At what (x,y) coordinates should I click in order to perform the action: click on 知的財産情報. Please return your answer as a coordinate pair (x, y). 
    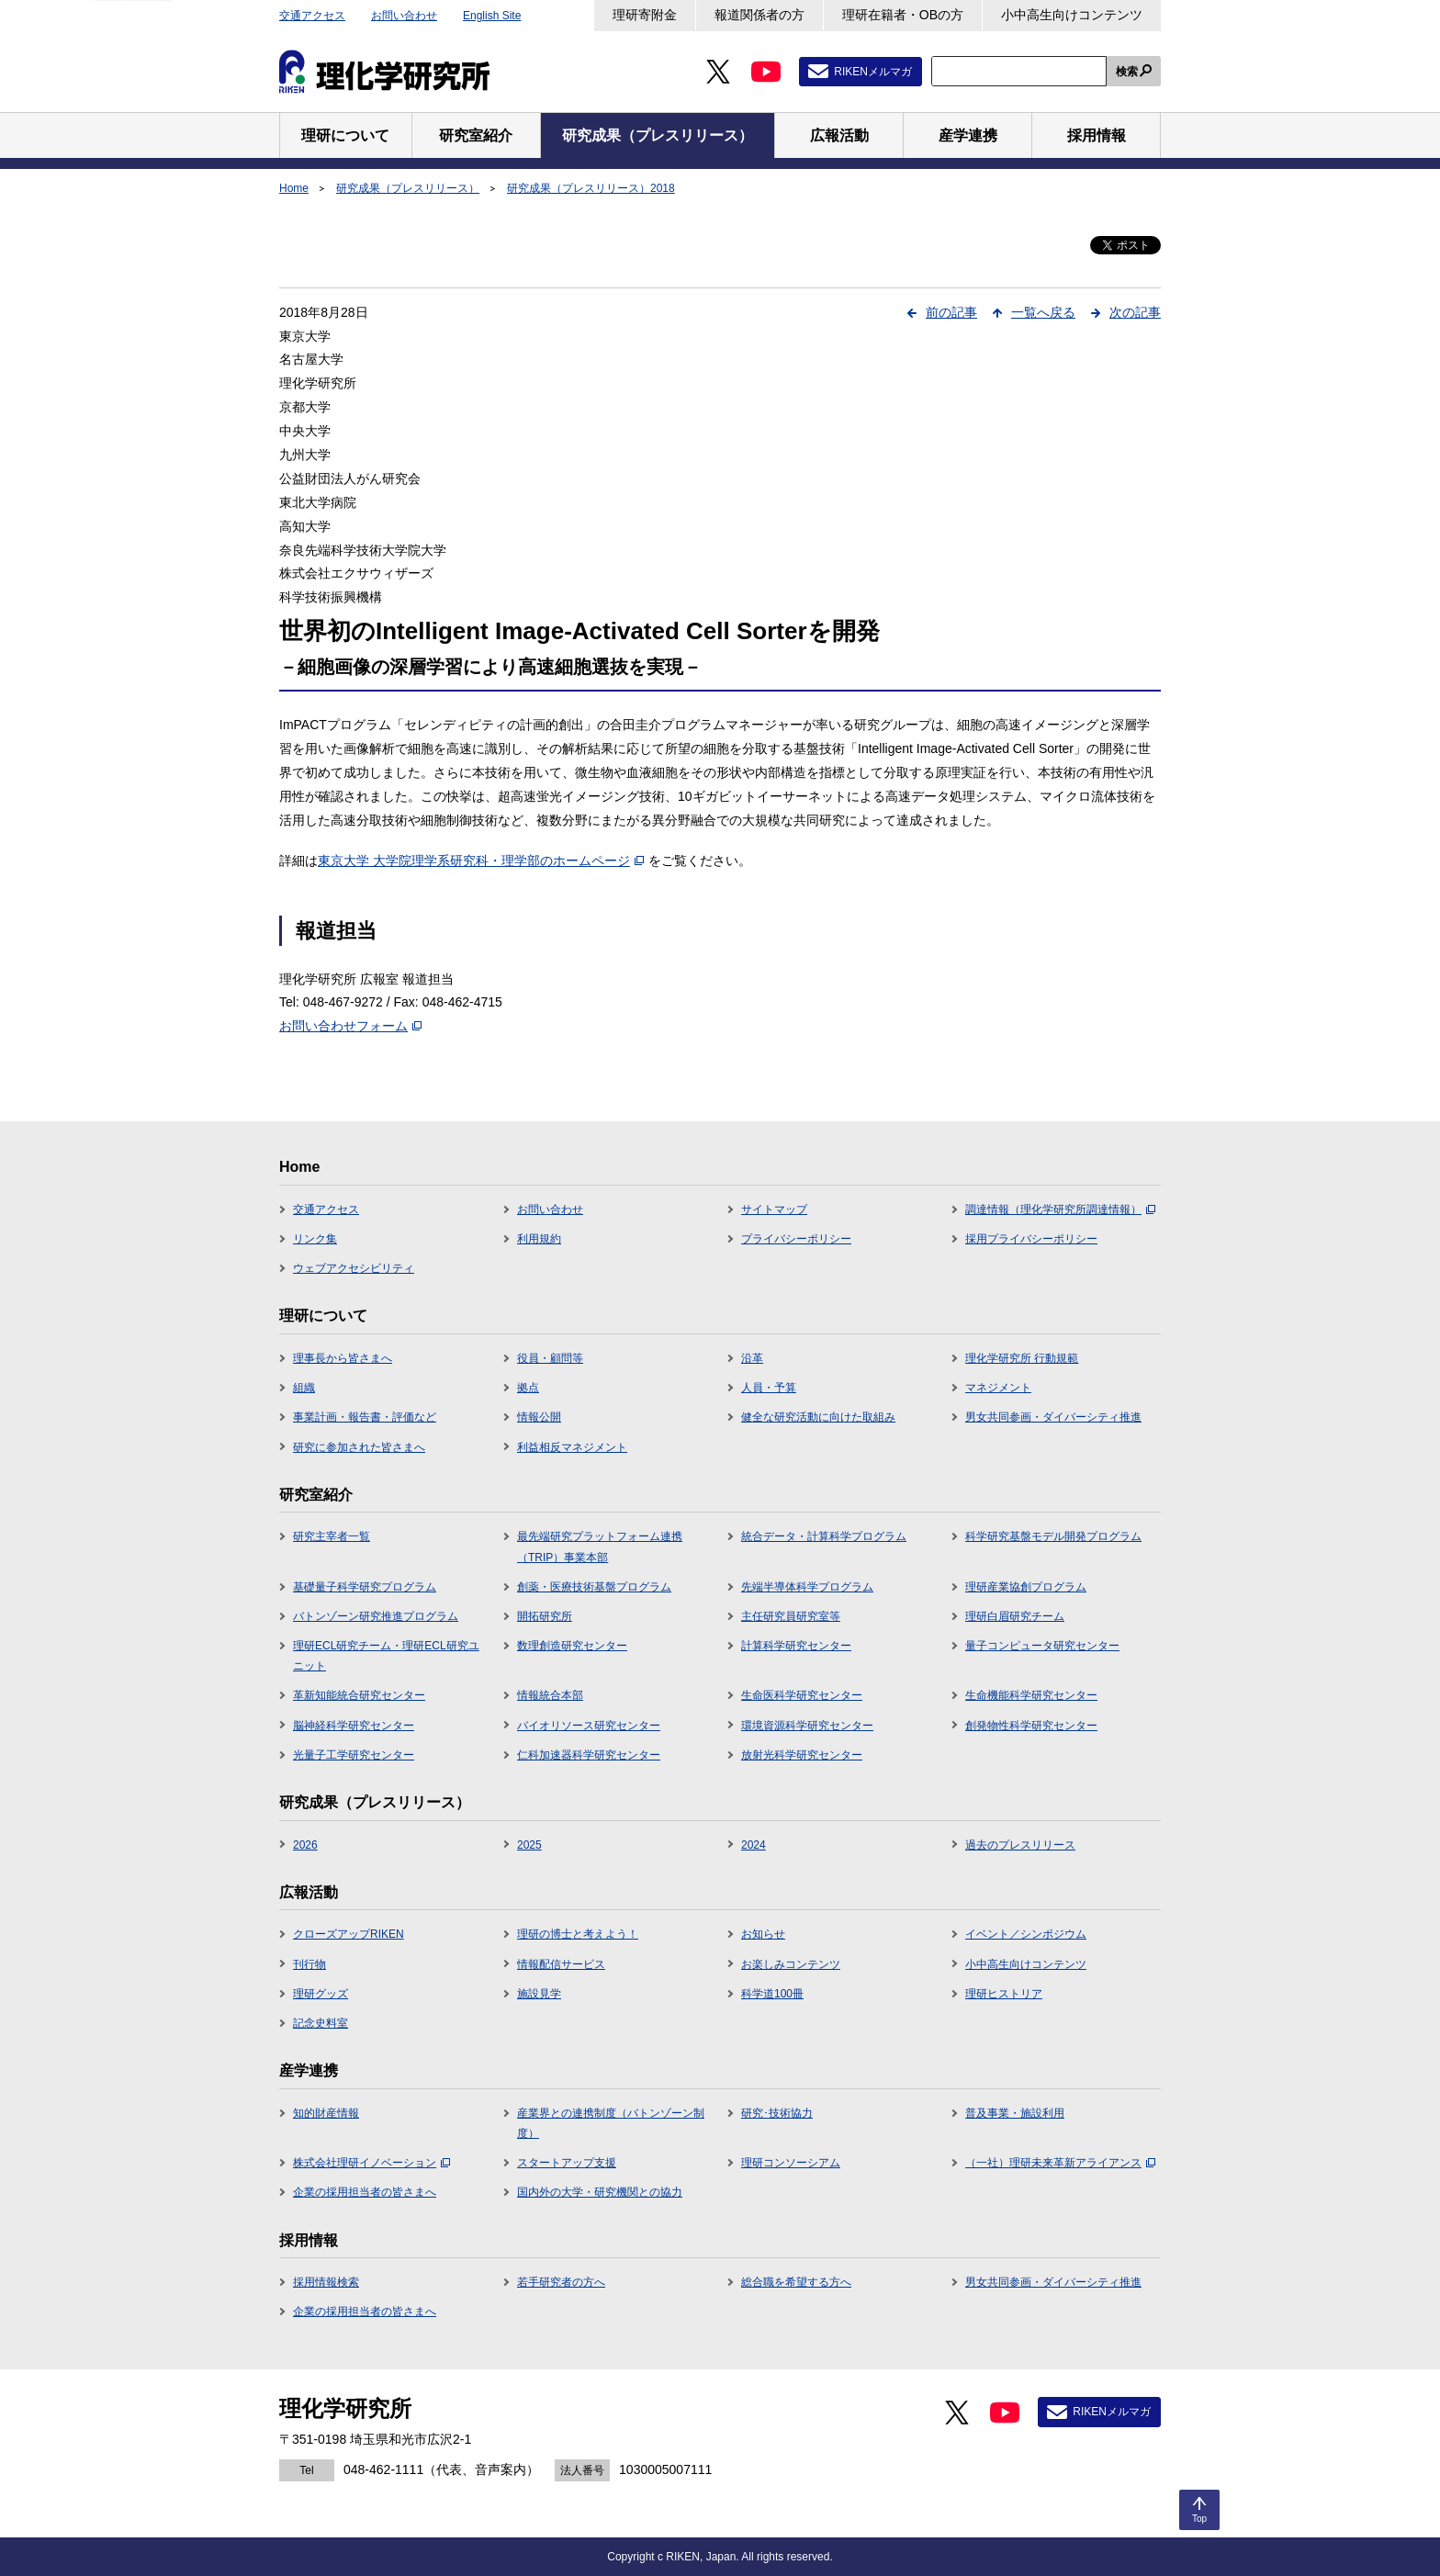
    Looking at the image, I should click on (326, 2113).